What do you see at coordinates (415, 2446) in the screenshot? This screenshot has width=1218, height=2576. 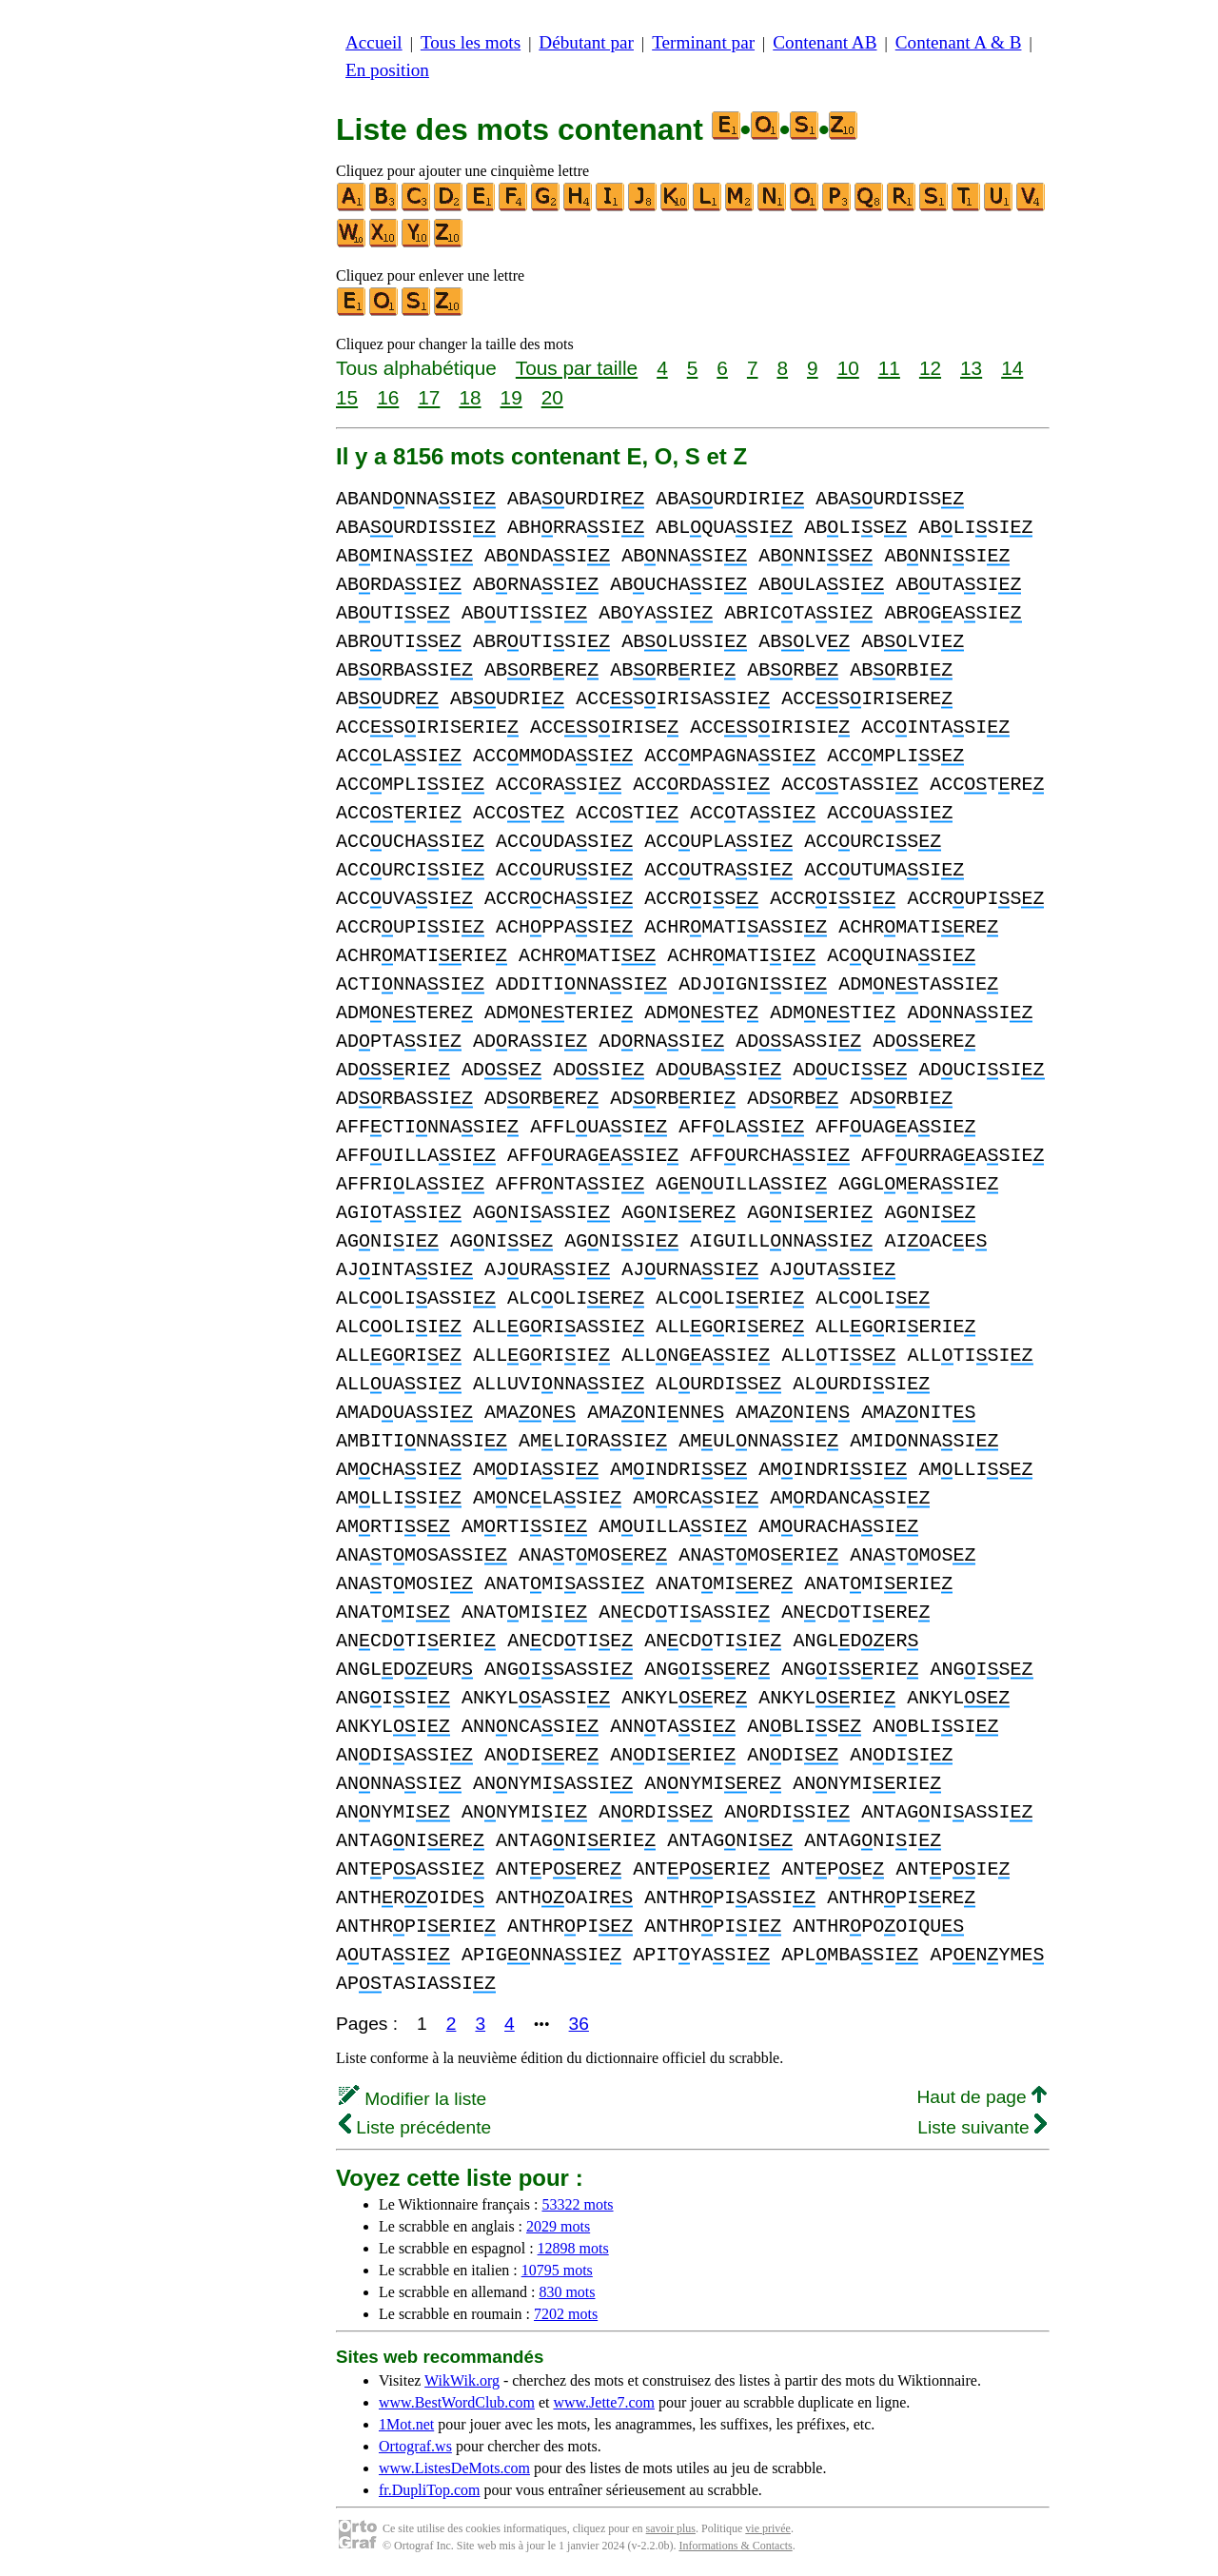 I see `Ortograf.ws` at bounding box center [415, 2446].